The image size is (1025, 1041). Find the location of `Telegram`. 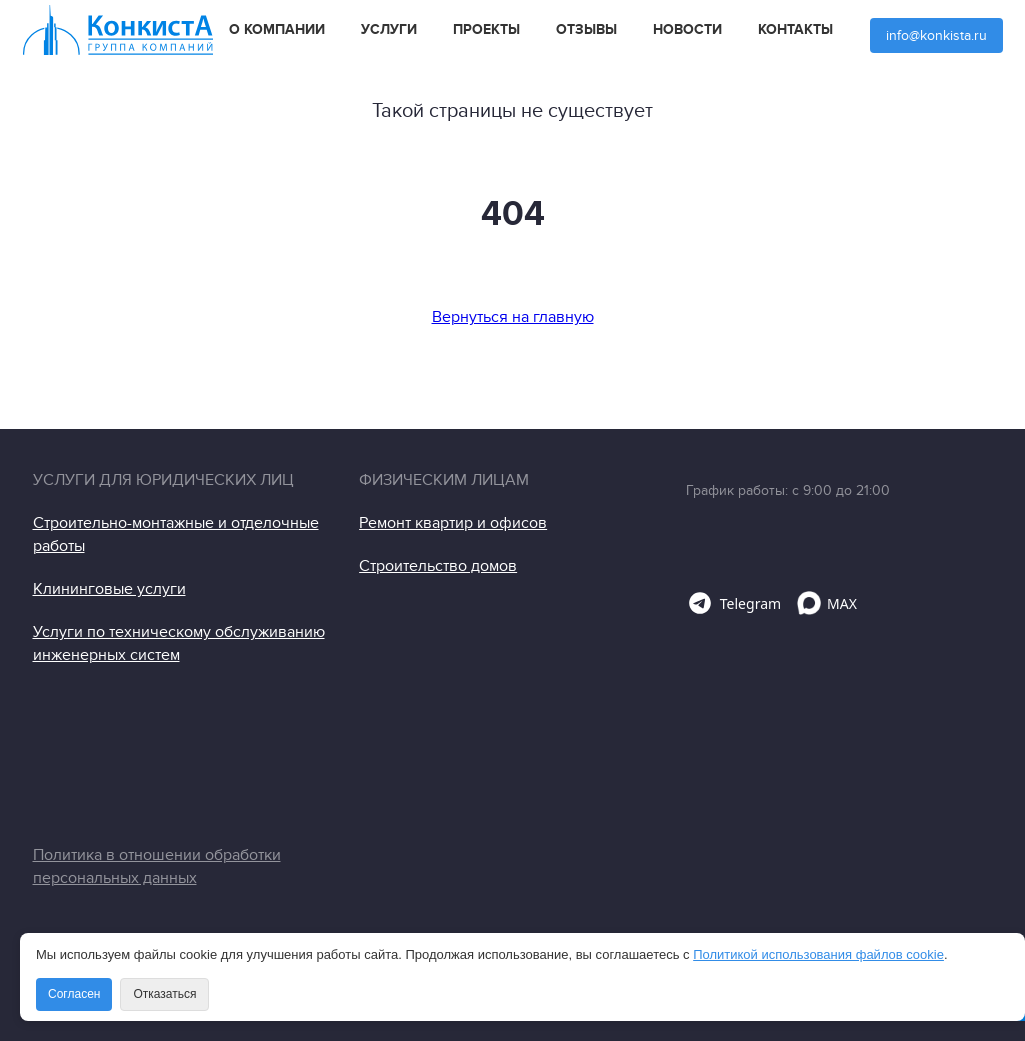

Telegram is located at coordinates (733, 603).